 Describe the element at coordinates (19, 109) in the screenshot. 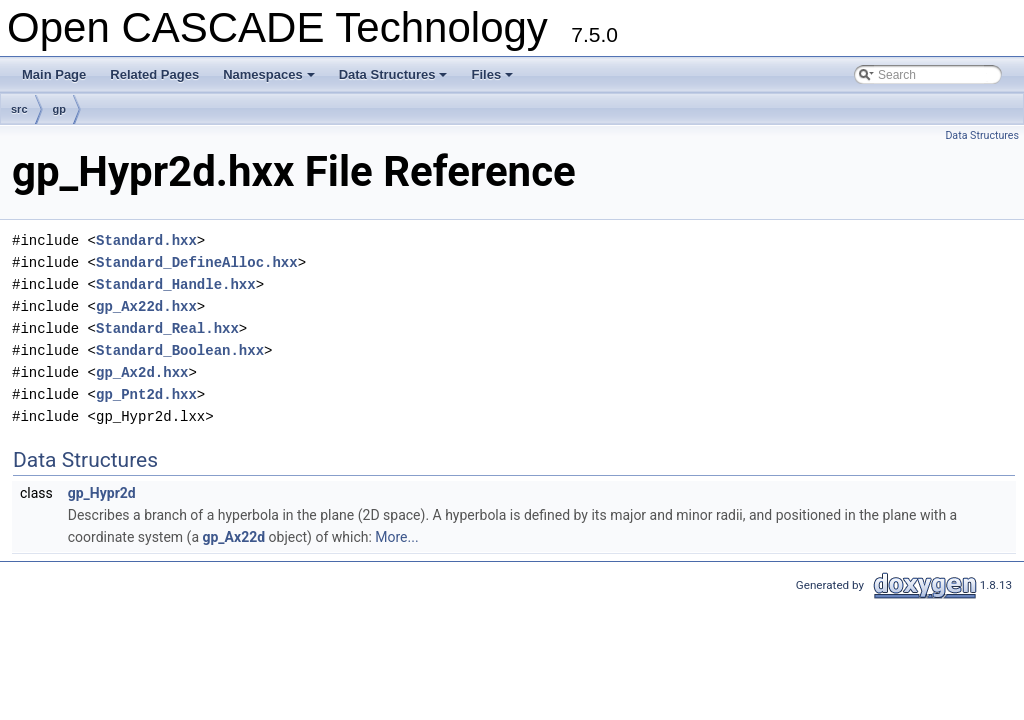

I see `src` at that location.